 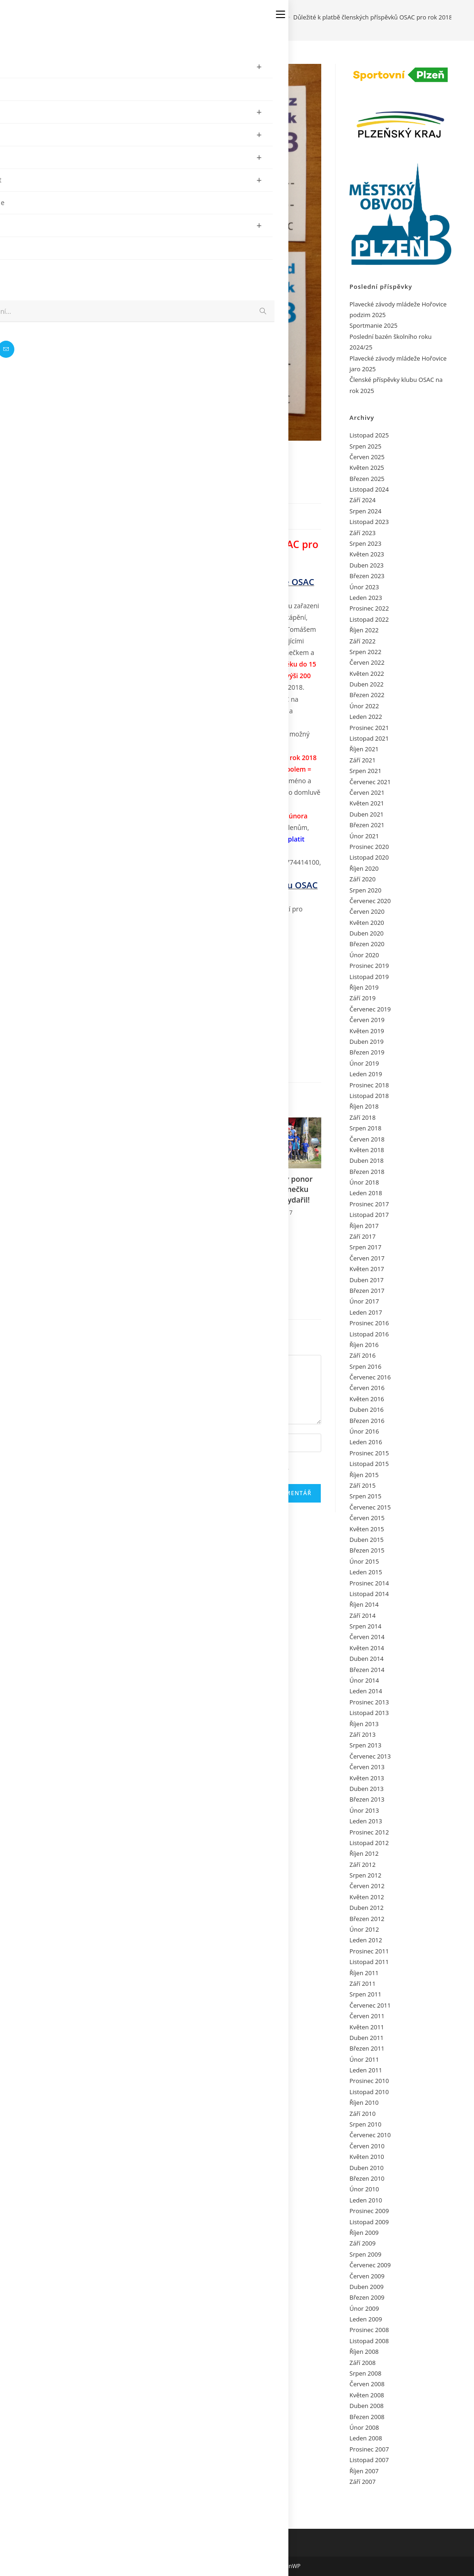 I want to click on Červen 2018, so click(x=367, y=1139).